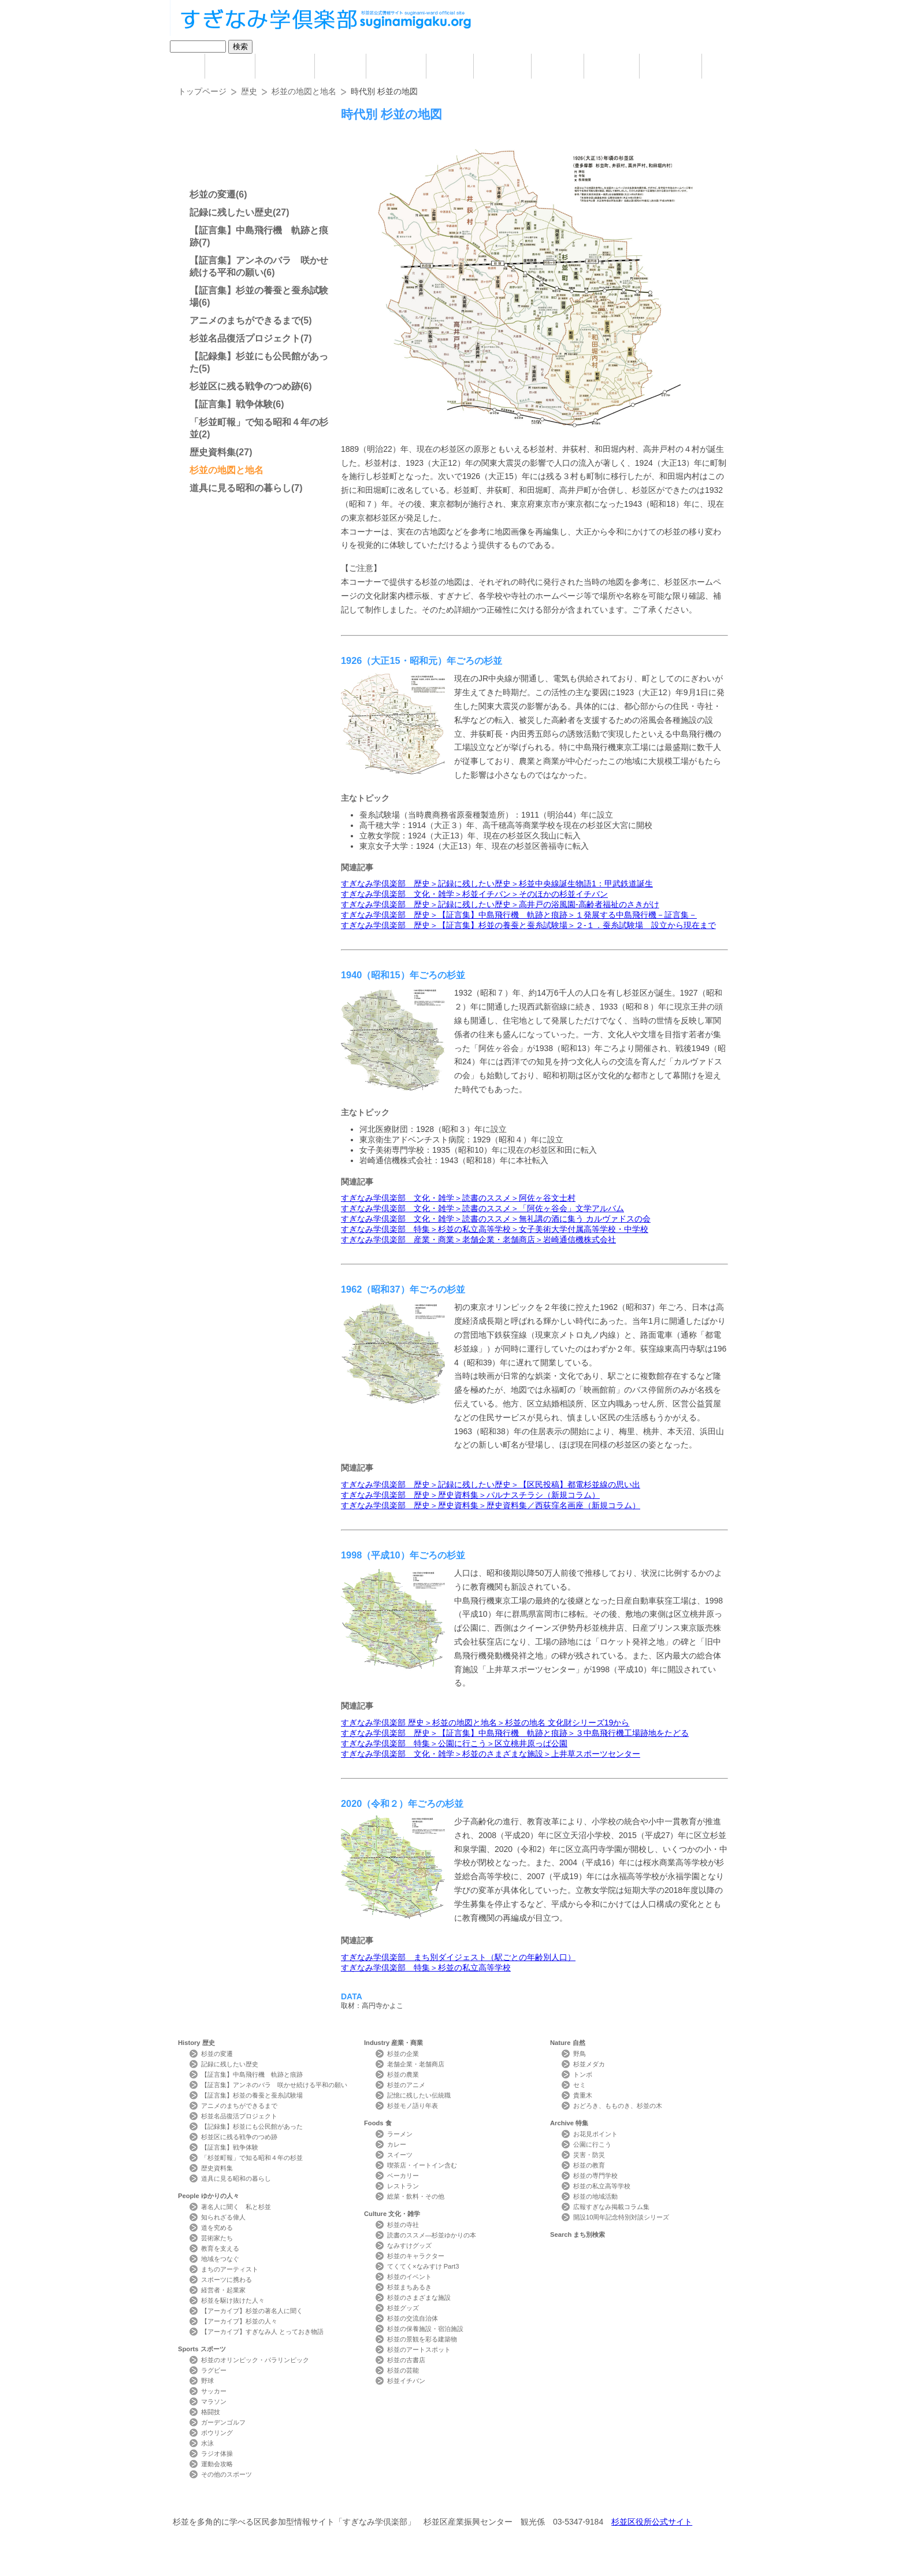  I want to click on Search, so click(670, 66).